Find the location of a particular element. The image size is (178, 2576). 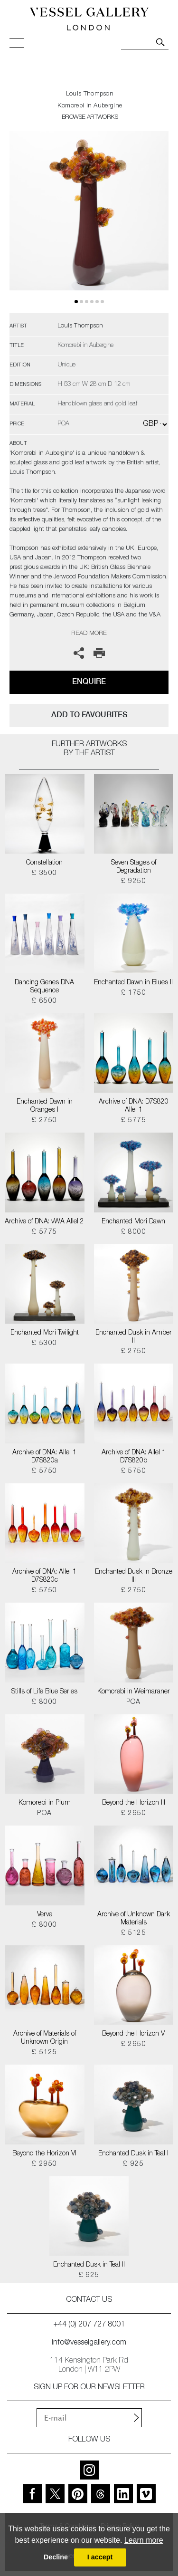

+44 (0) 207 727 8001 is located at coordinates (89, 2325).